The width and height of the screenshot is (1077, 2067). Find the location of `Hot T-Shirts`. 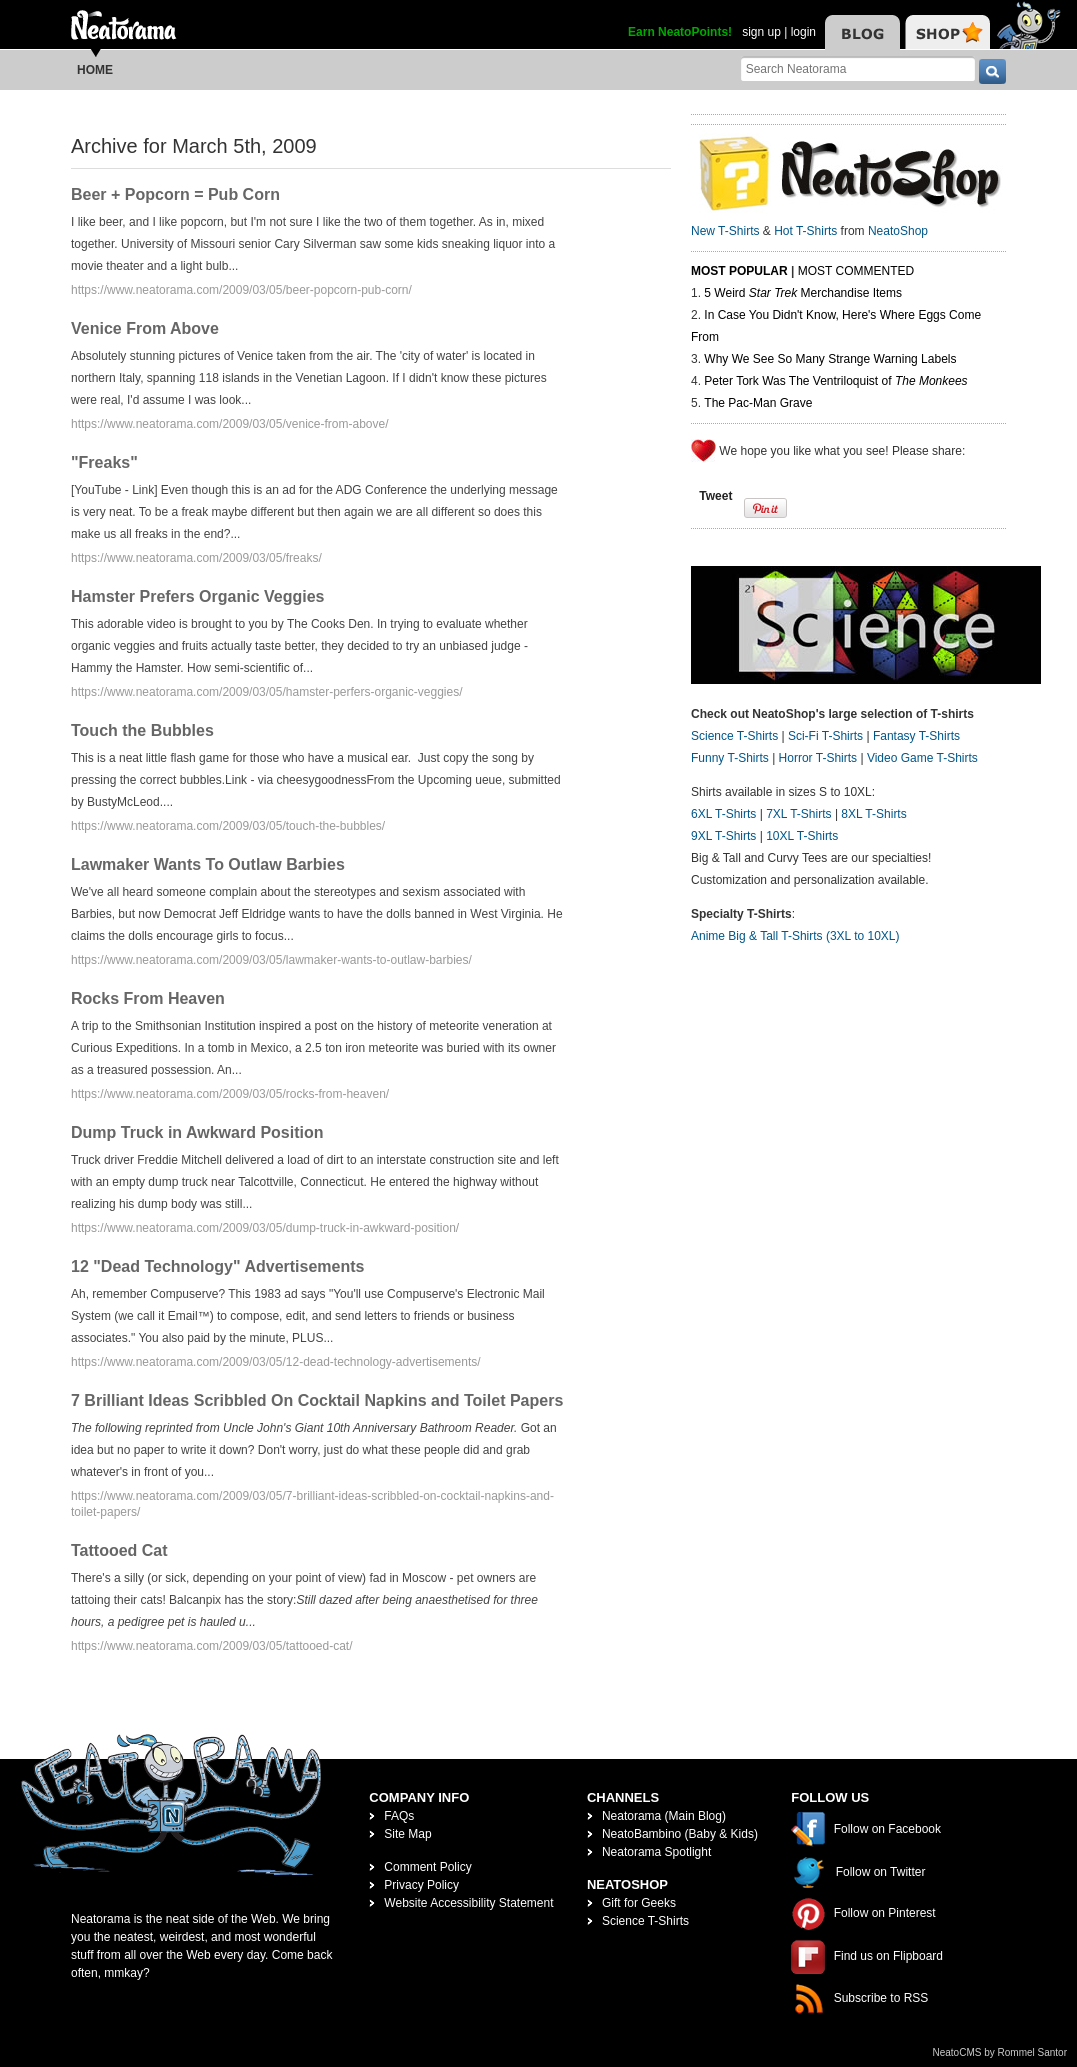

Hot T-Shirts is located at coordinates (805, 231).